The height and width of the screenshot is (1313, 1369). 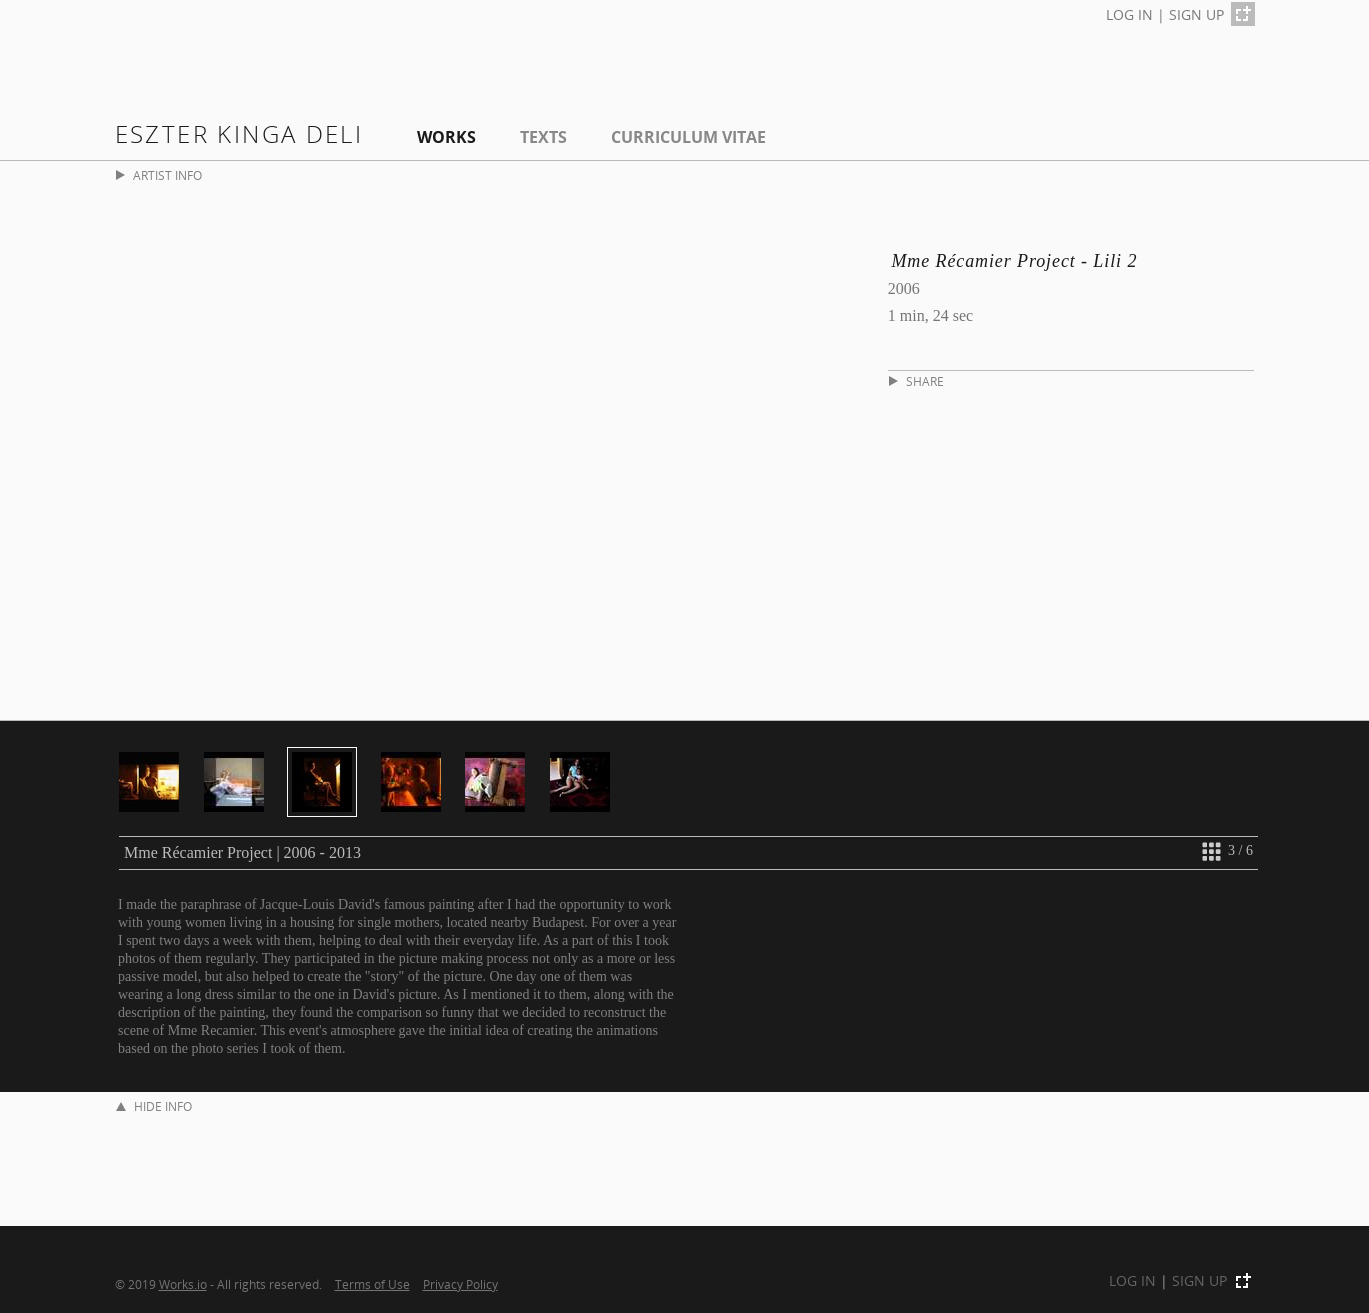 I want to click on Terms of Use, so click(x=372, y=1284).